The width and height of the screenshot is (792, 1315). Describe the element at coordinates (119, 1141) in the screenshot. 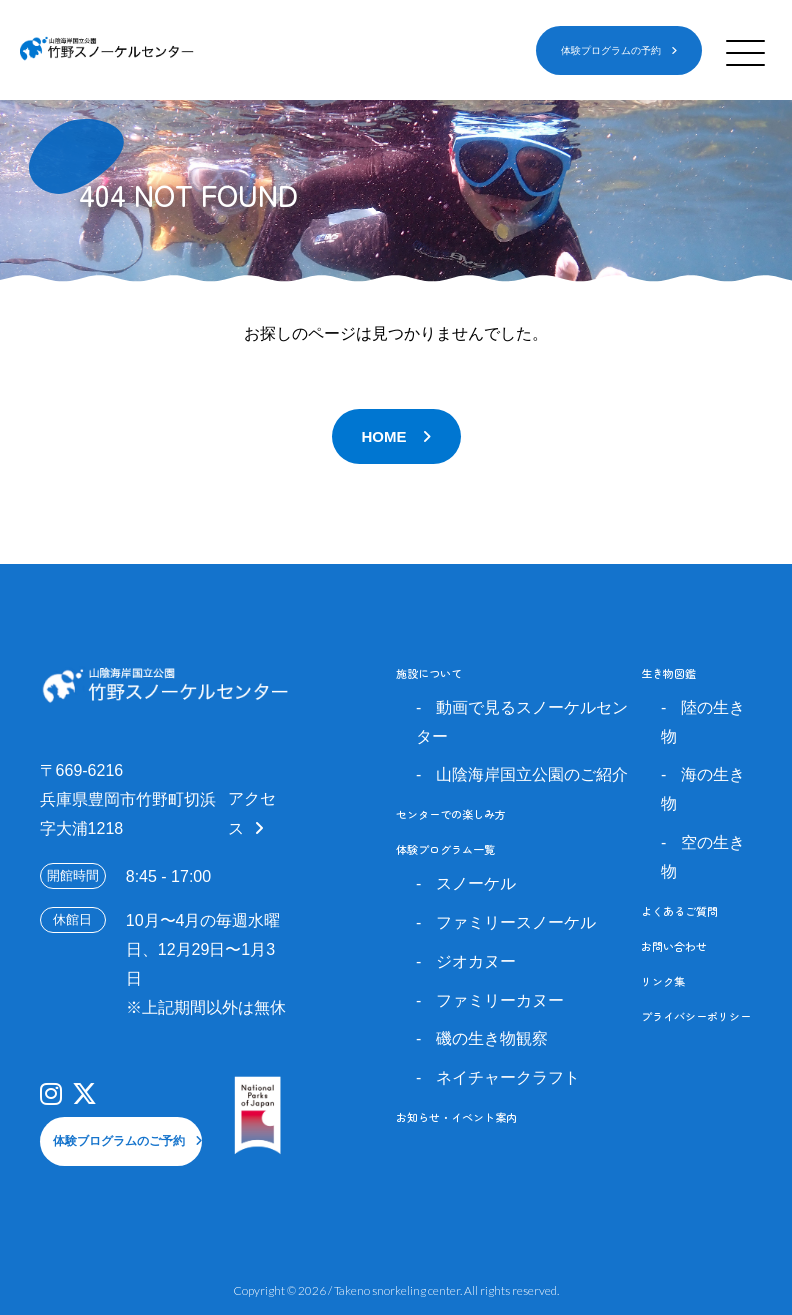

I see `体験ブログラムのご予約` at that location.